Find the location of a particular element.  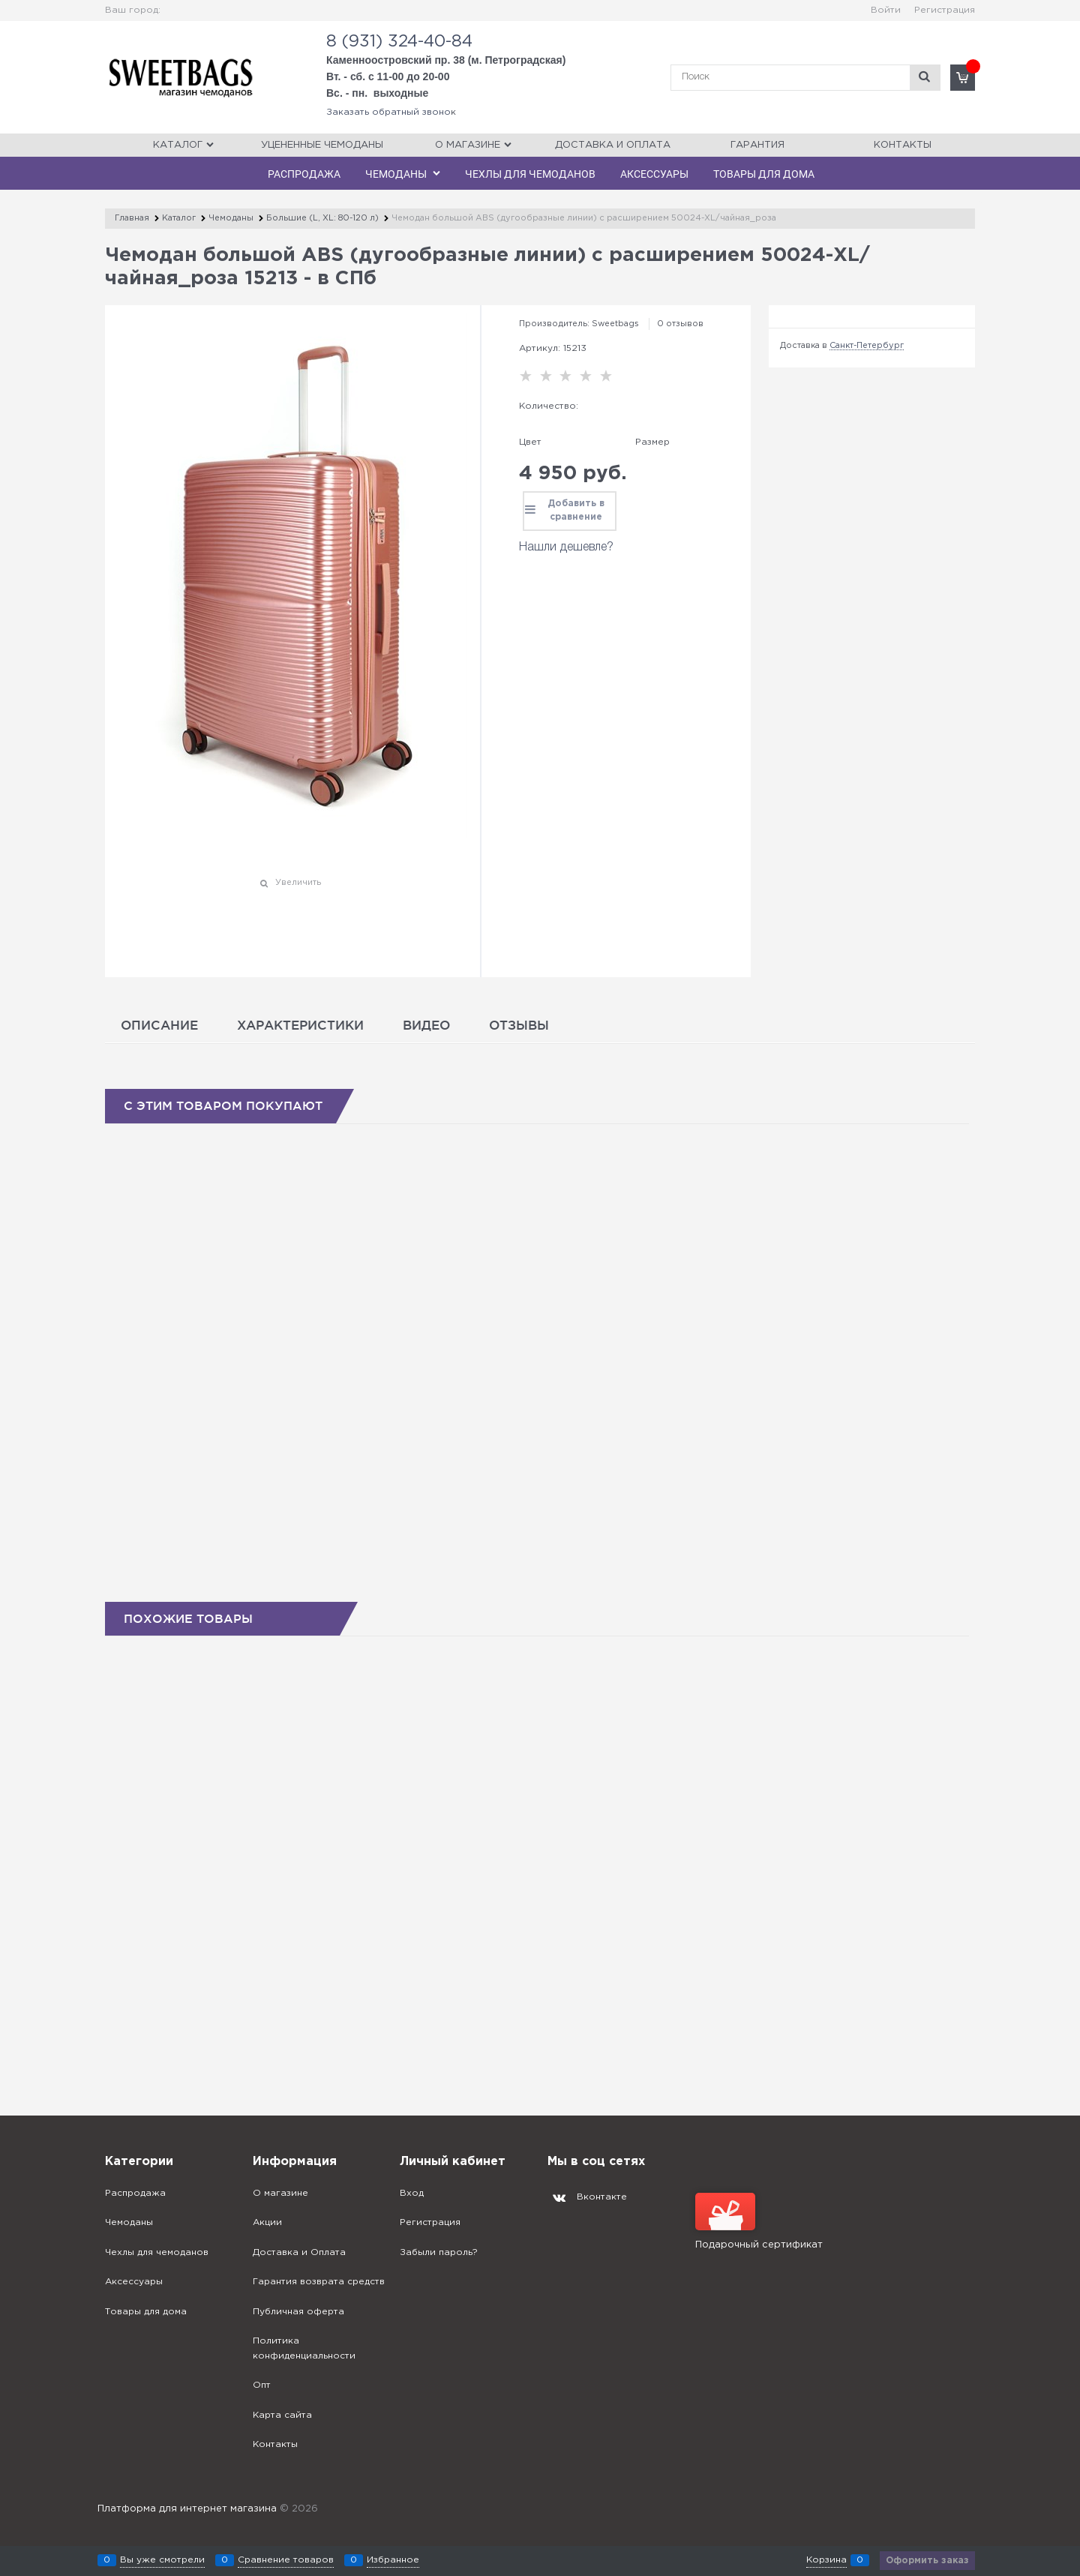

Платформа для интернет магазина is located at coordinates (187, 2509).